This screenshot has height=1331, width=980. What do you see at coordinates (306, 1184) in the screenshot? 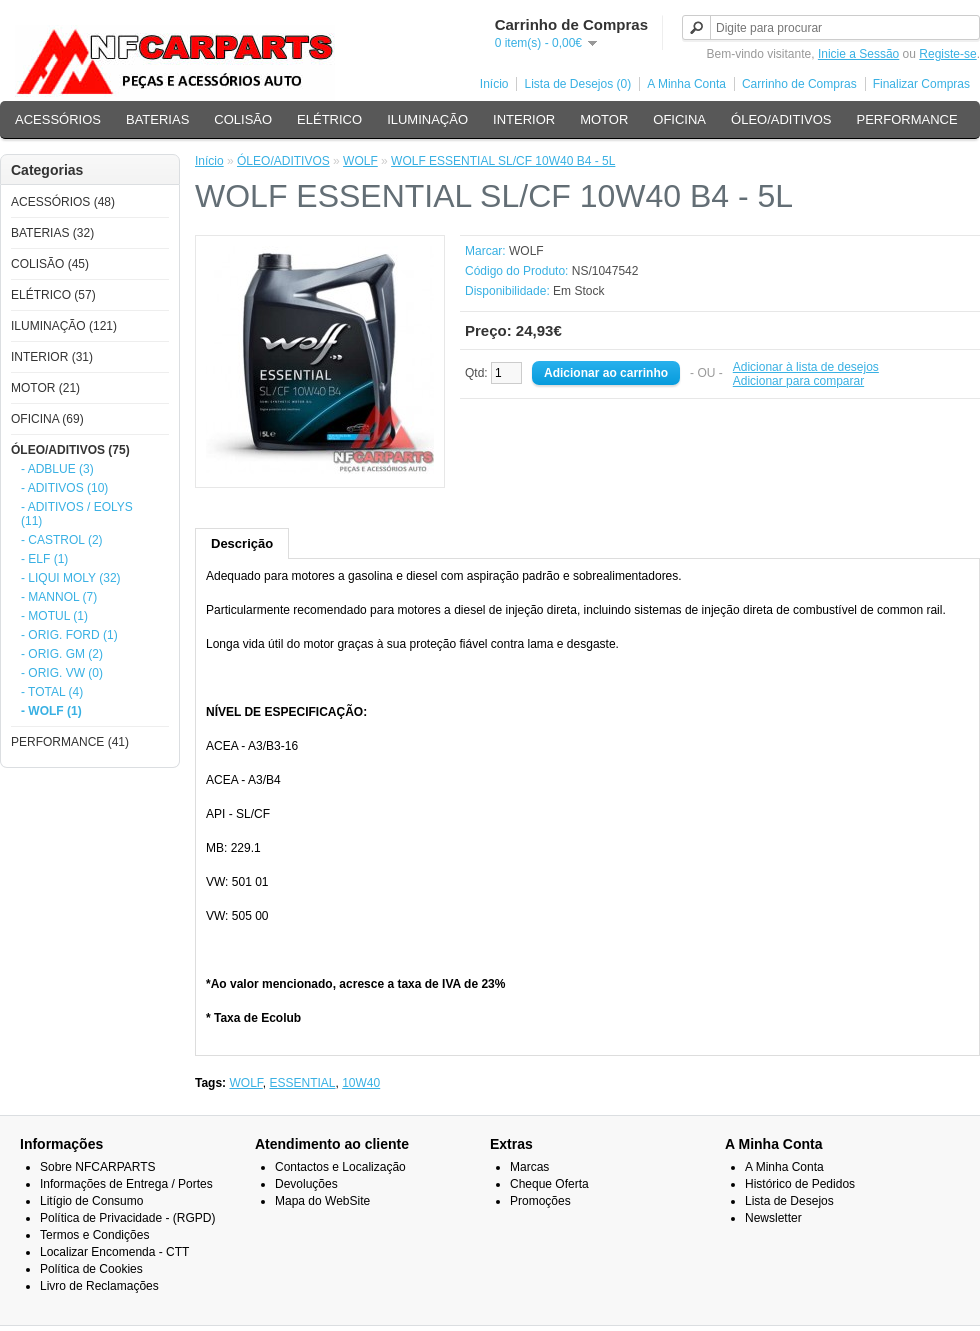
I see `Devoluções` at bounding box center [306, 1184].